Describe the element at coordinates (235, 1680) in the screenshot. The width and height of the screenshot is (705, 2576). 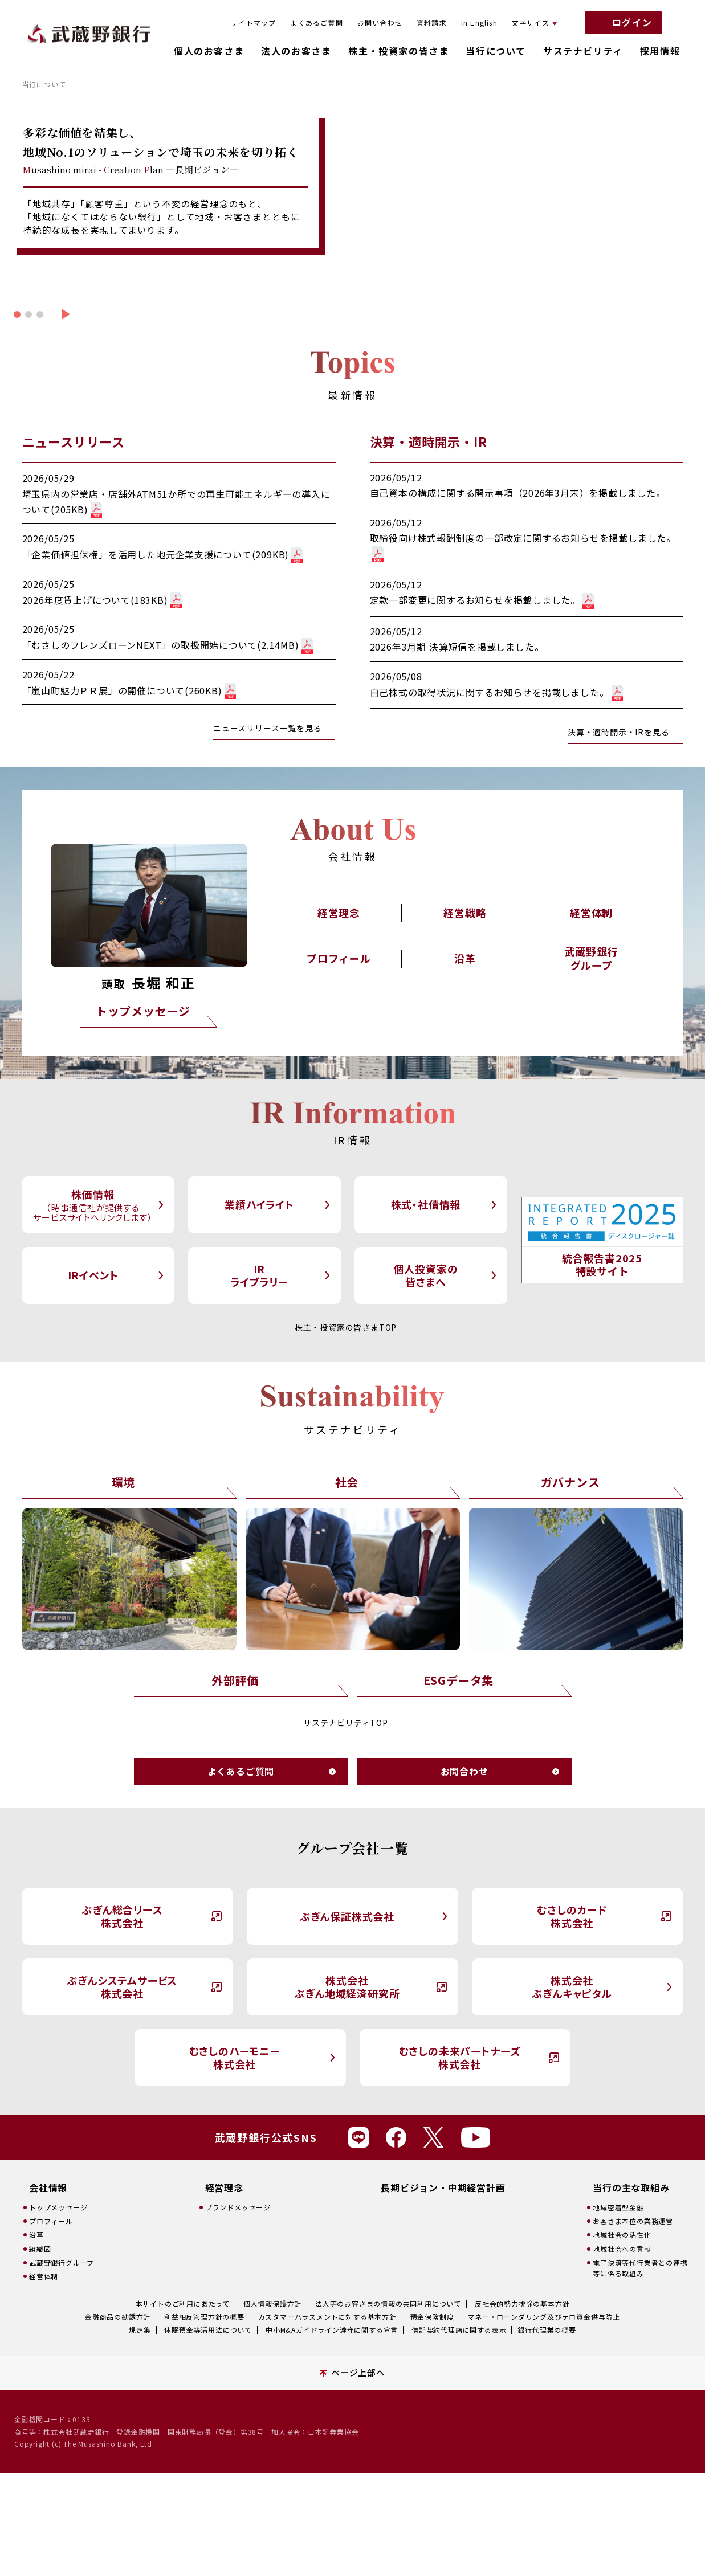
I see `外部評価` at that location.